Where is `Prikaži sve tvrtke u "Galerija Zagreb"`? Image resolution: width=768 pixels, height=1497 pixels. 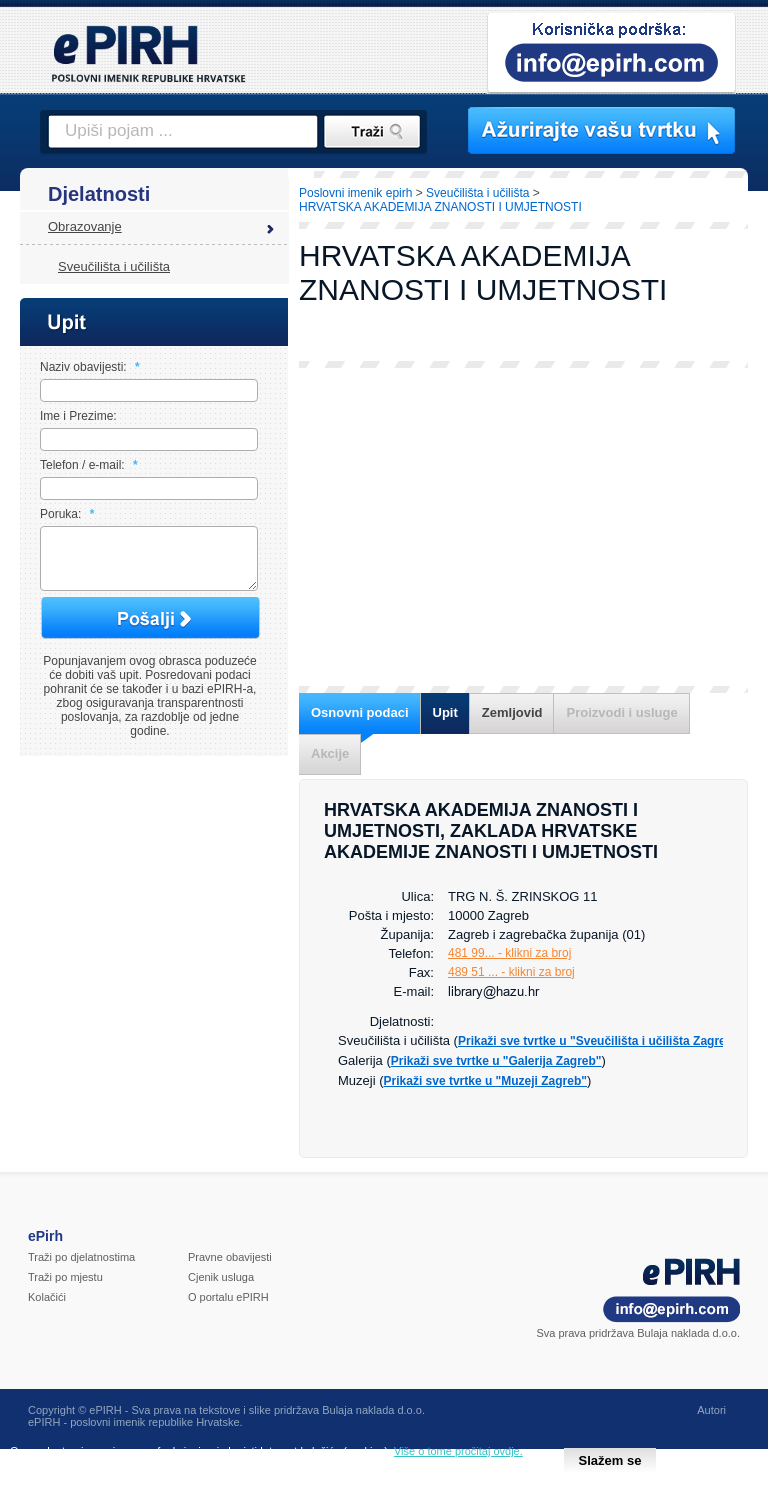 Prikaži sve tvrtke u "Galerija Zagreb" is located at coordinates (496, 1061).